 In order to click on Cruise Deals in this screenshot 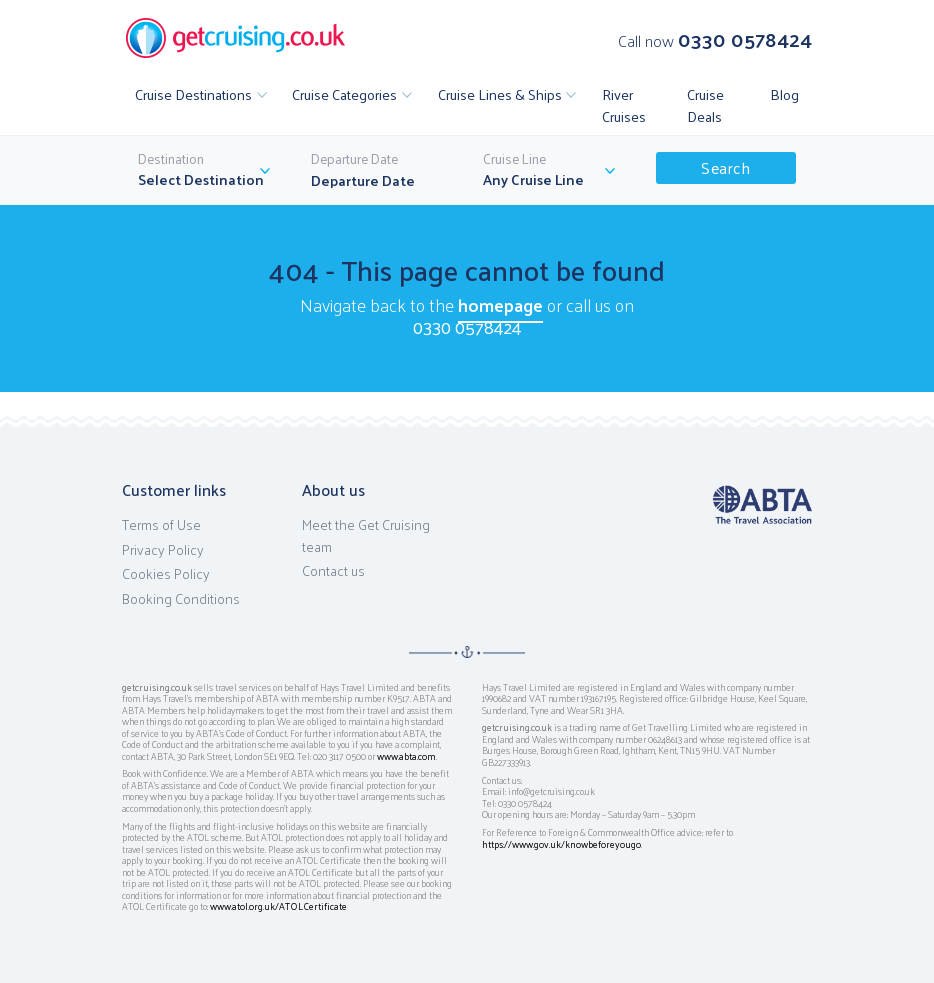, I will do `click(705, 105)`.